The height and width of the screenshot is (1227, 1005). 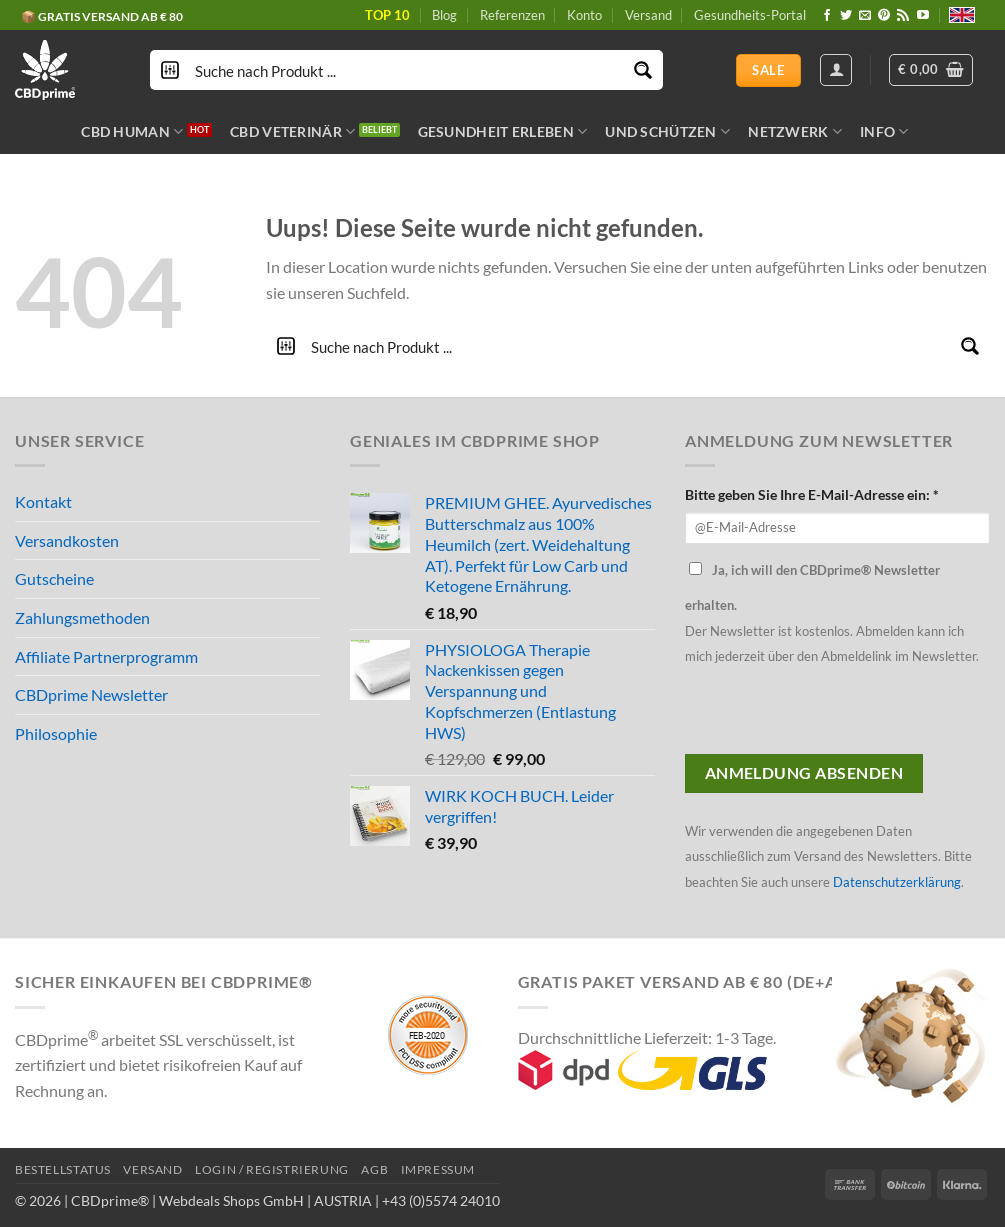 What do you see at coordinates (94, 15) in the screenshot?
I see `🔖 KAUF AUF RECHNUNG` at bounding box center [94, 15].